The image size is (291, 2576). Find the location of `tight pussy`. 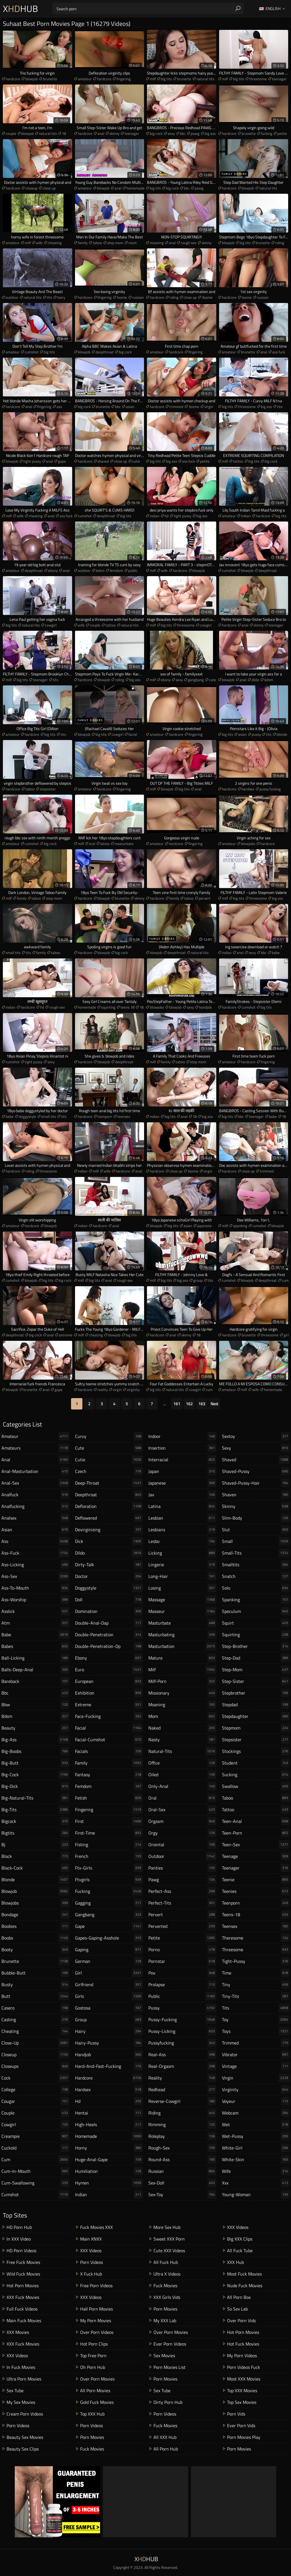

tight pussy is located at coordinates (32, 461).